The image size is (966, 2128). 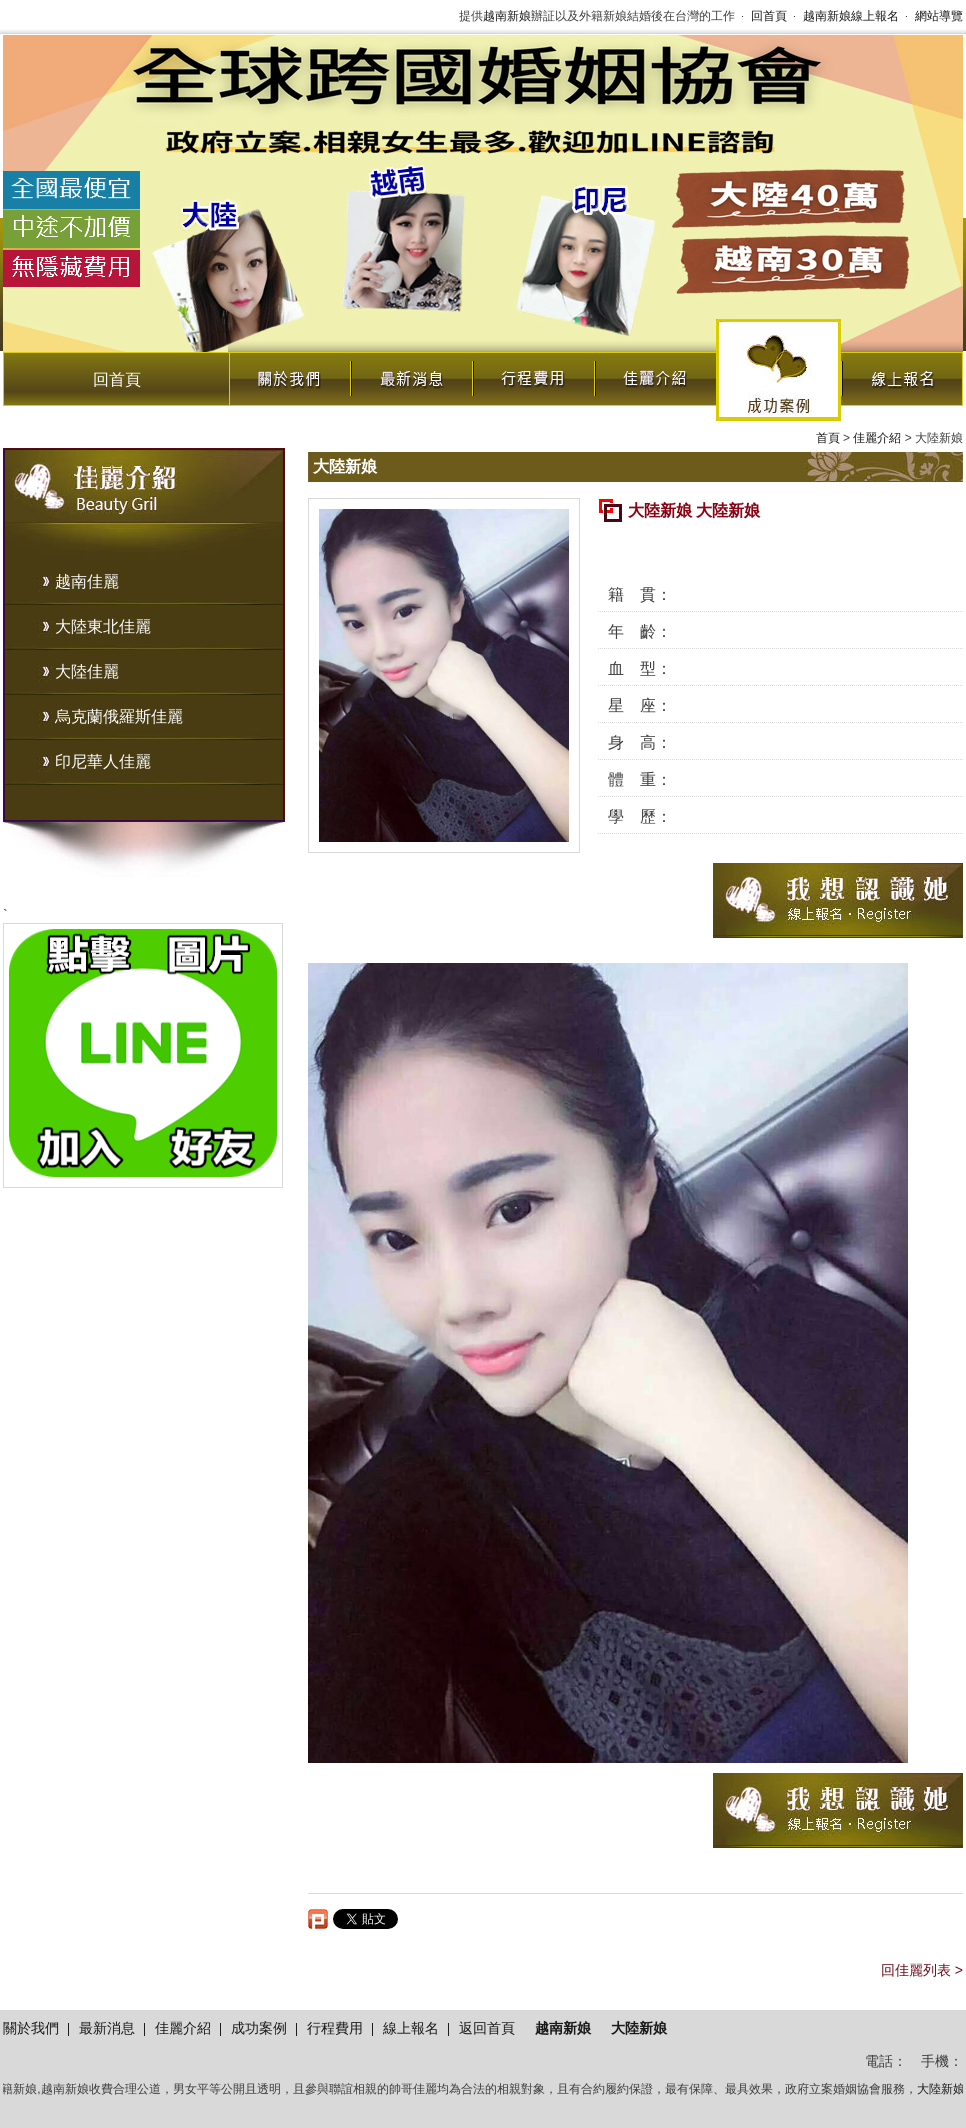 I want to click on 回佳麗列表 >, so click(x=922, y=1970).